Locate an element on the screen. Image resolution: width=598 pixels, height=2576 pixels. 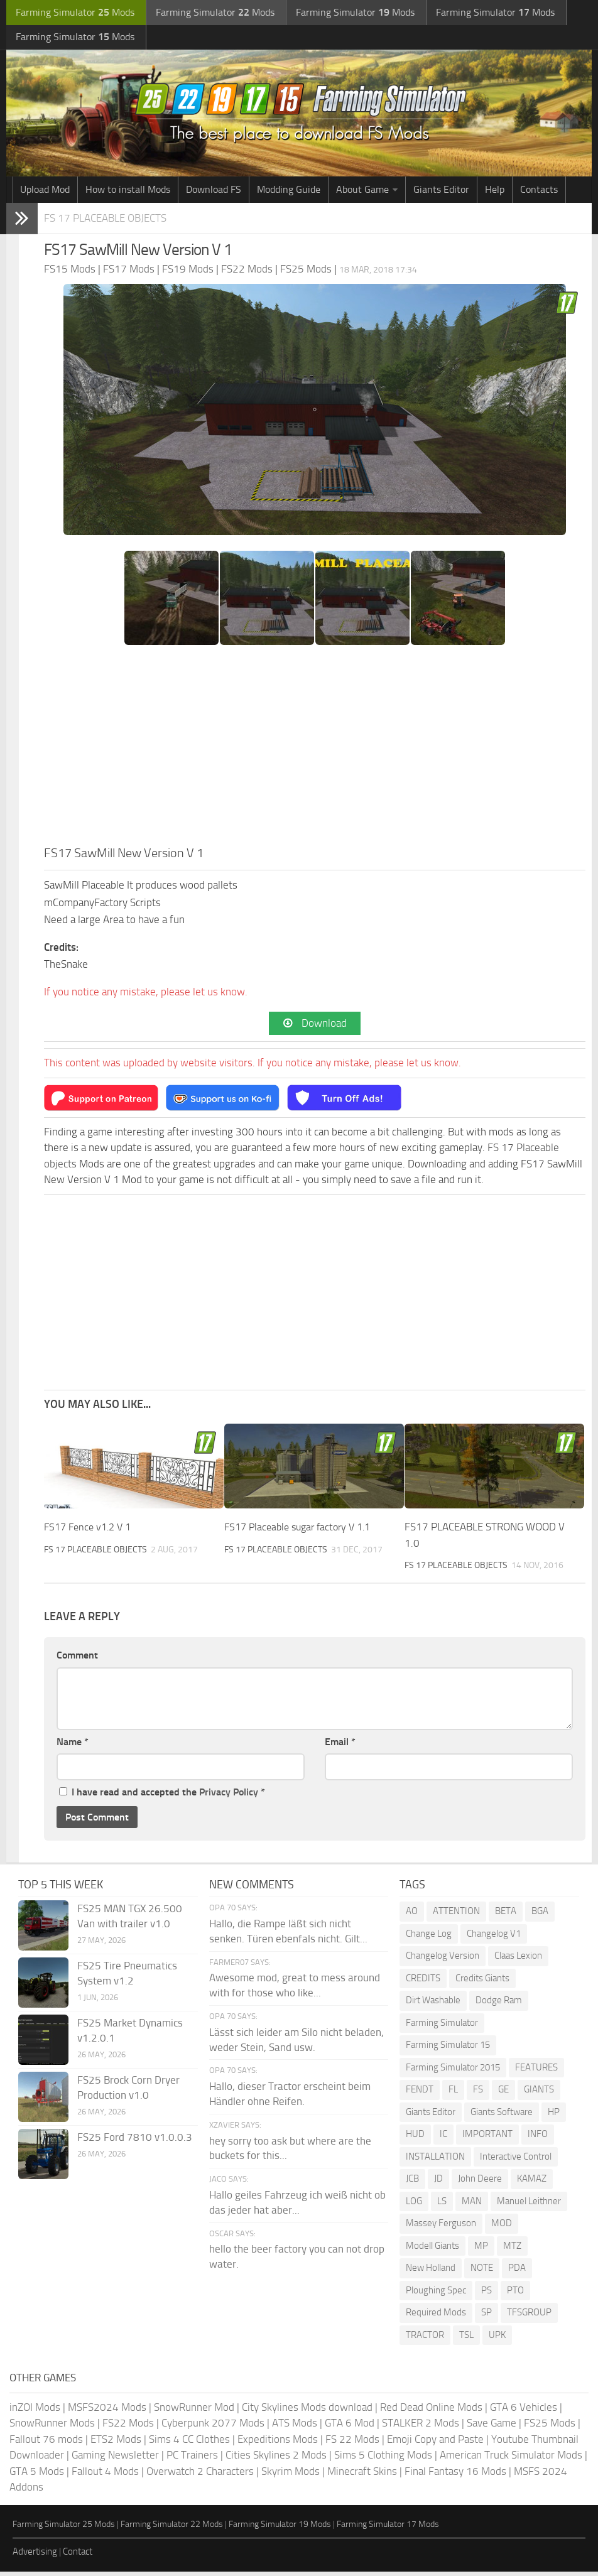
PS is located at coordinates (486, 2294).